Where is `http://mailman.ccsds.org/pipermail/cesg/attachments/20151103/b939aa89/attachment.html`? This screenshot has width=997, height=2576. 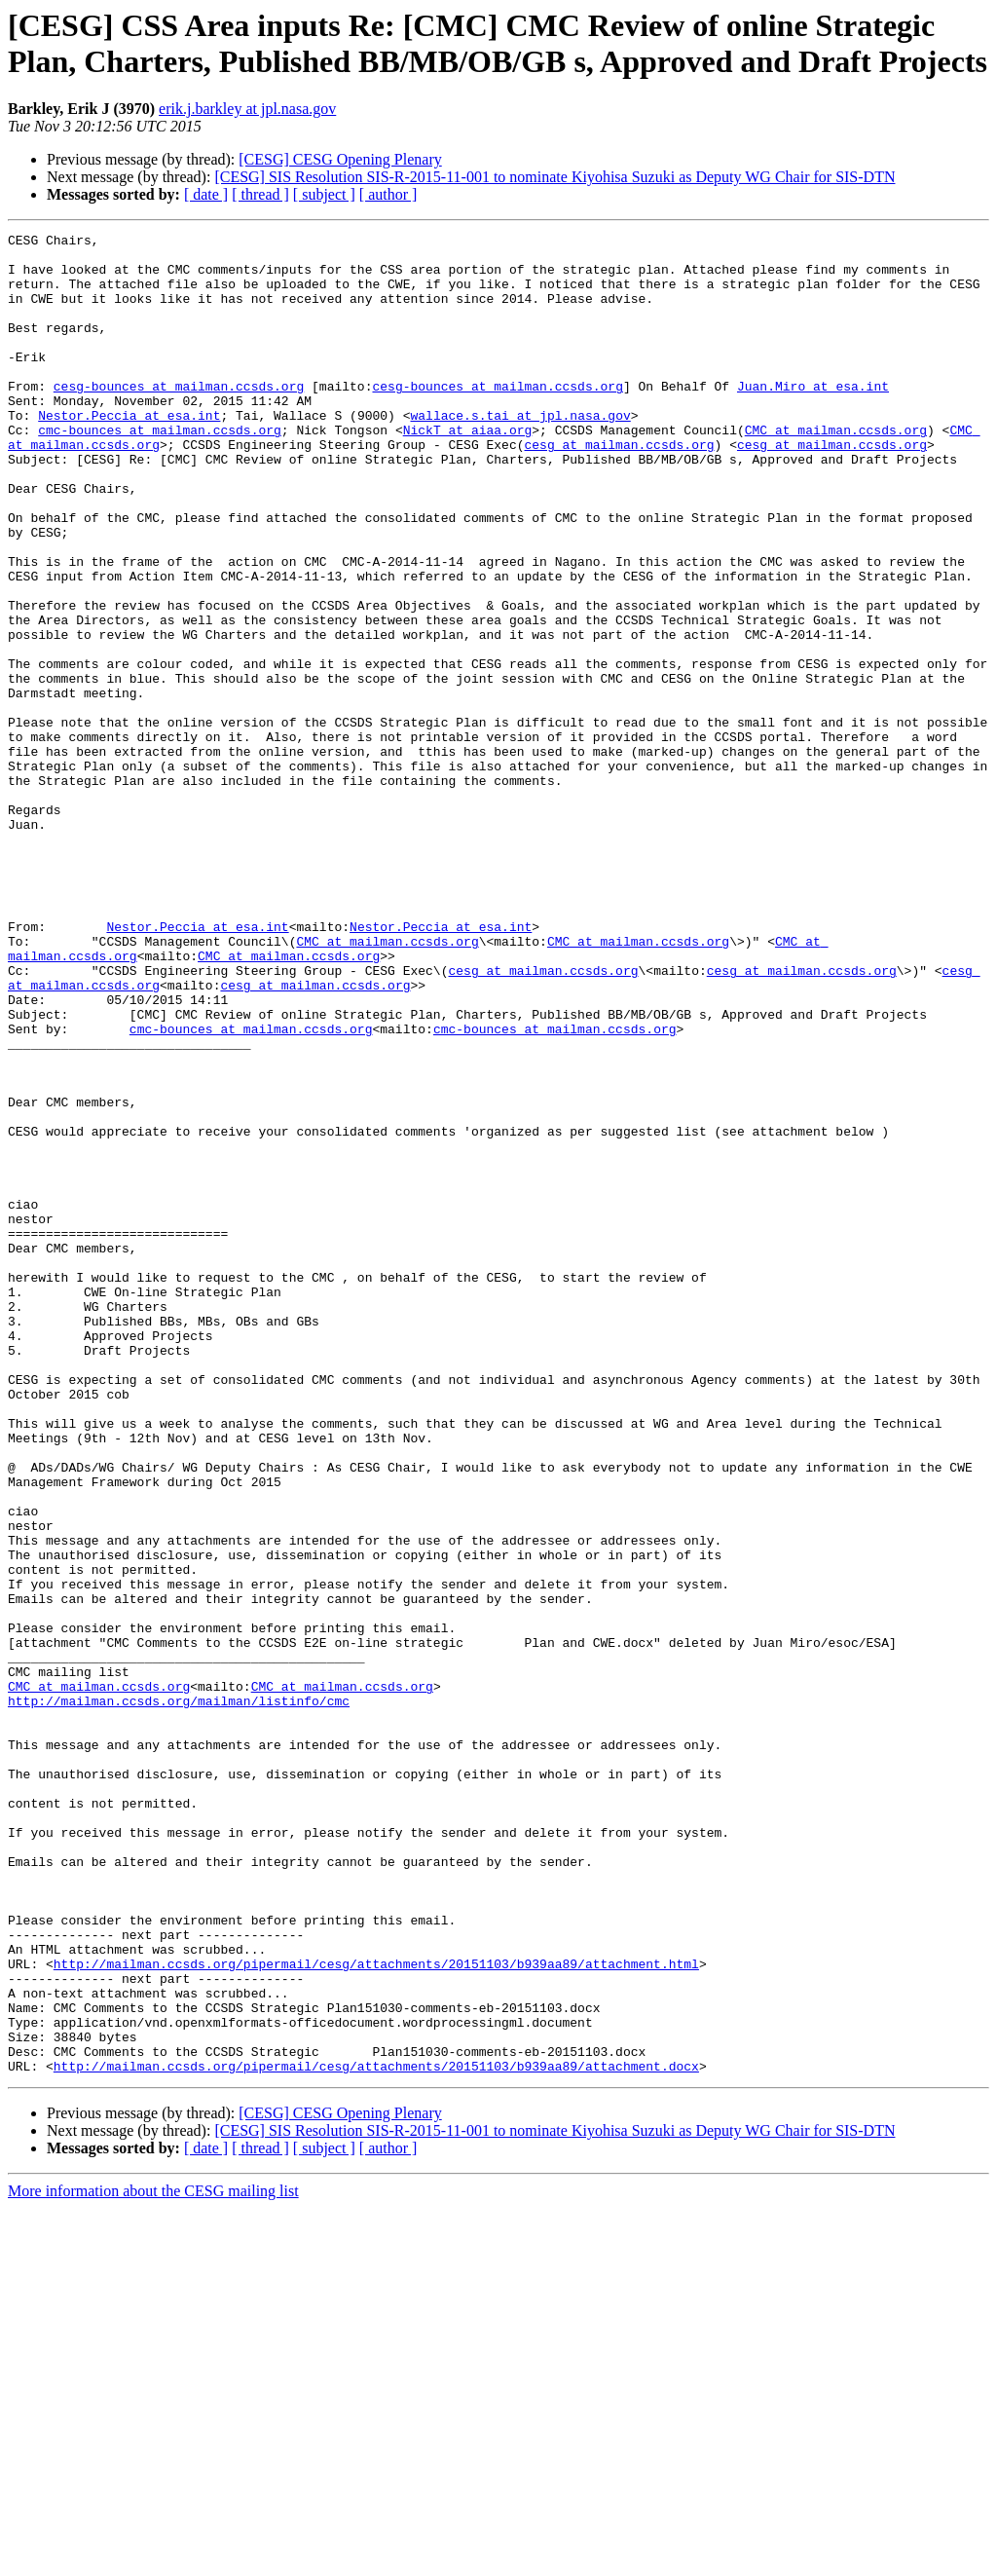 http://mailman.ccsds.org/pipermail/cesg/attachments/20151103/b939aa89/attachment.html is located at coordinates (376, 2311).